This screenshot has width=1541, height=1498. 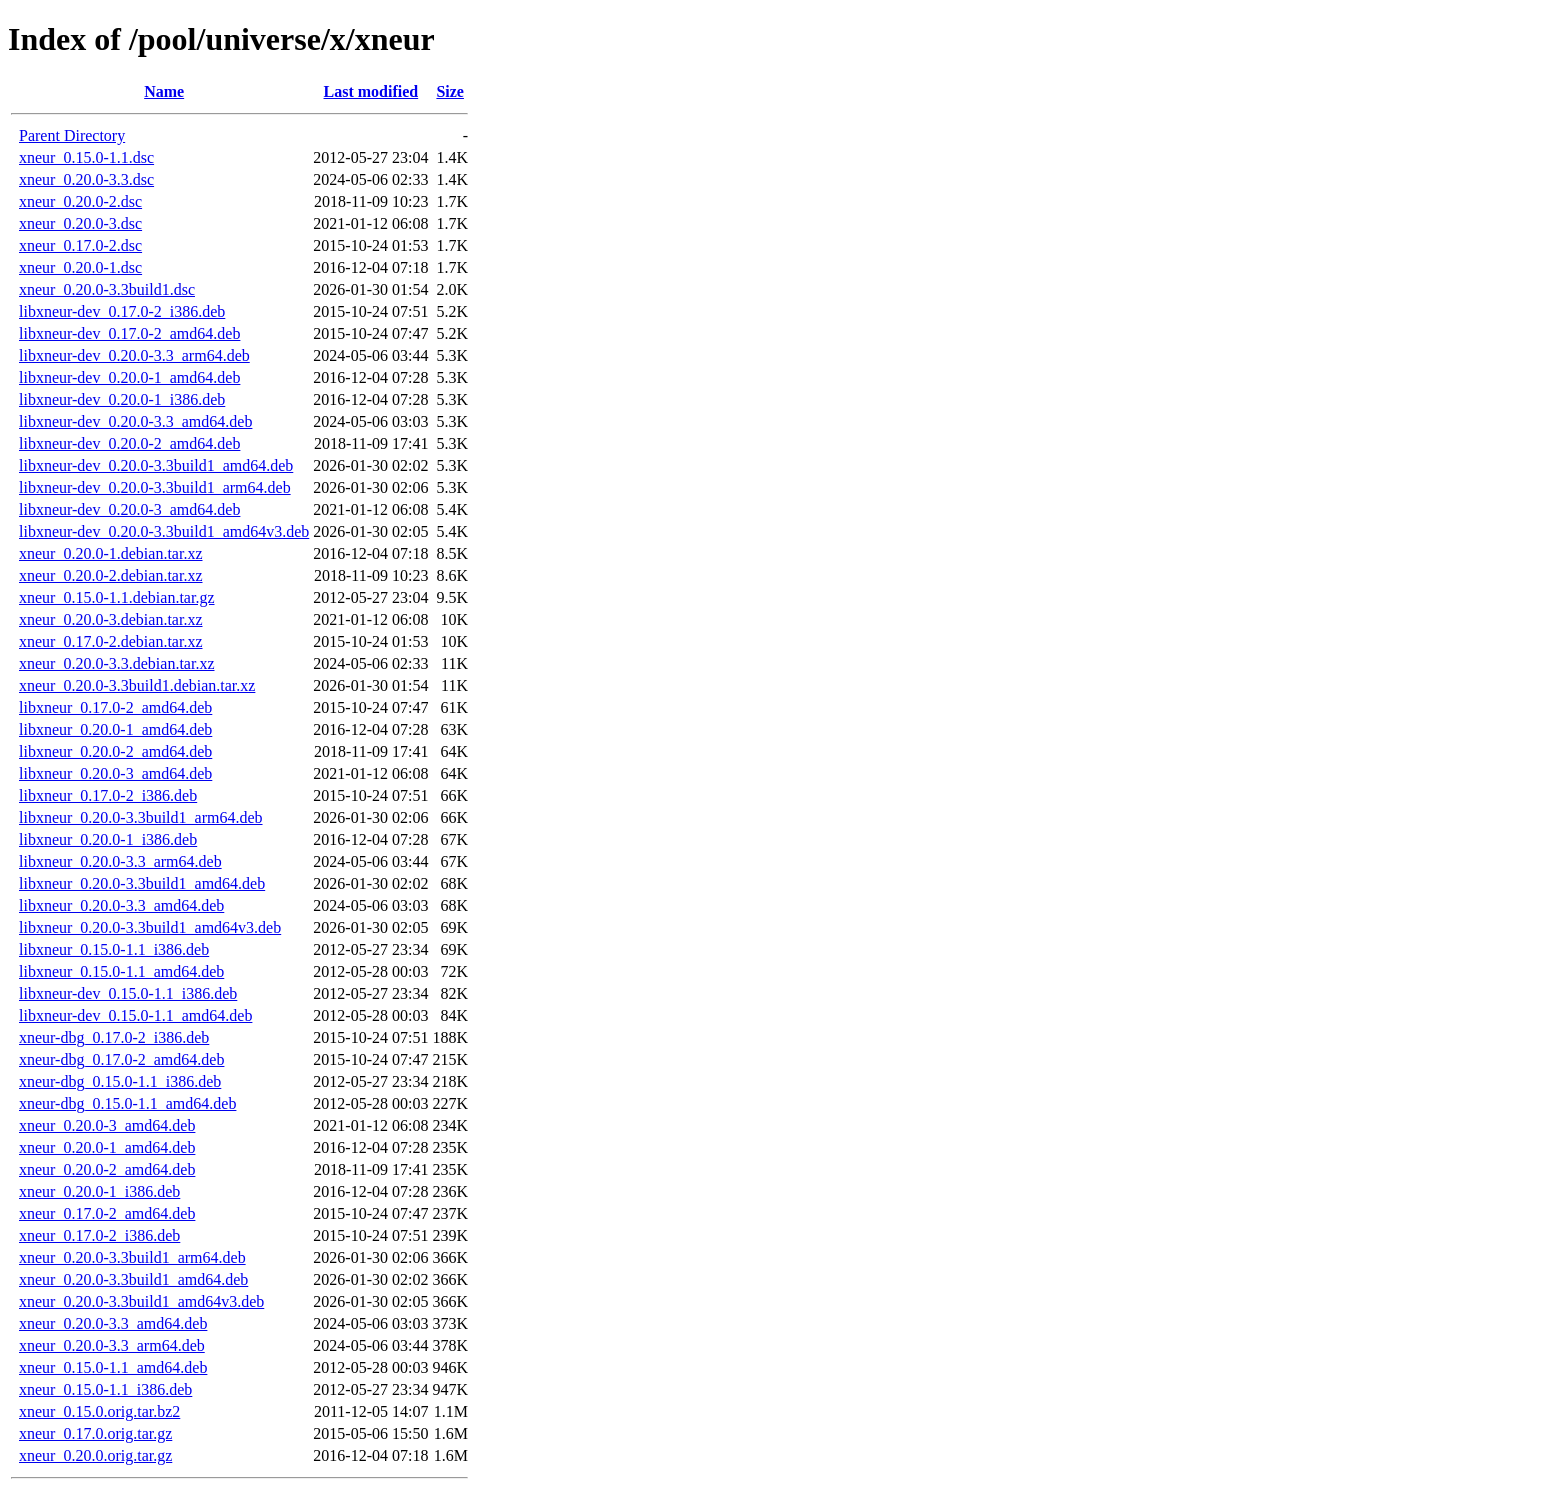 What do you see at coordinates (99, 1235) in the screenshot?
I see `xneur_0.17.0-2_i386.deb` at bounding box center [99, 1235].